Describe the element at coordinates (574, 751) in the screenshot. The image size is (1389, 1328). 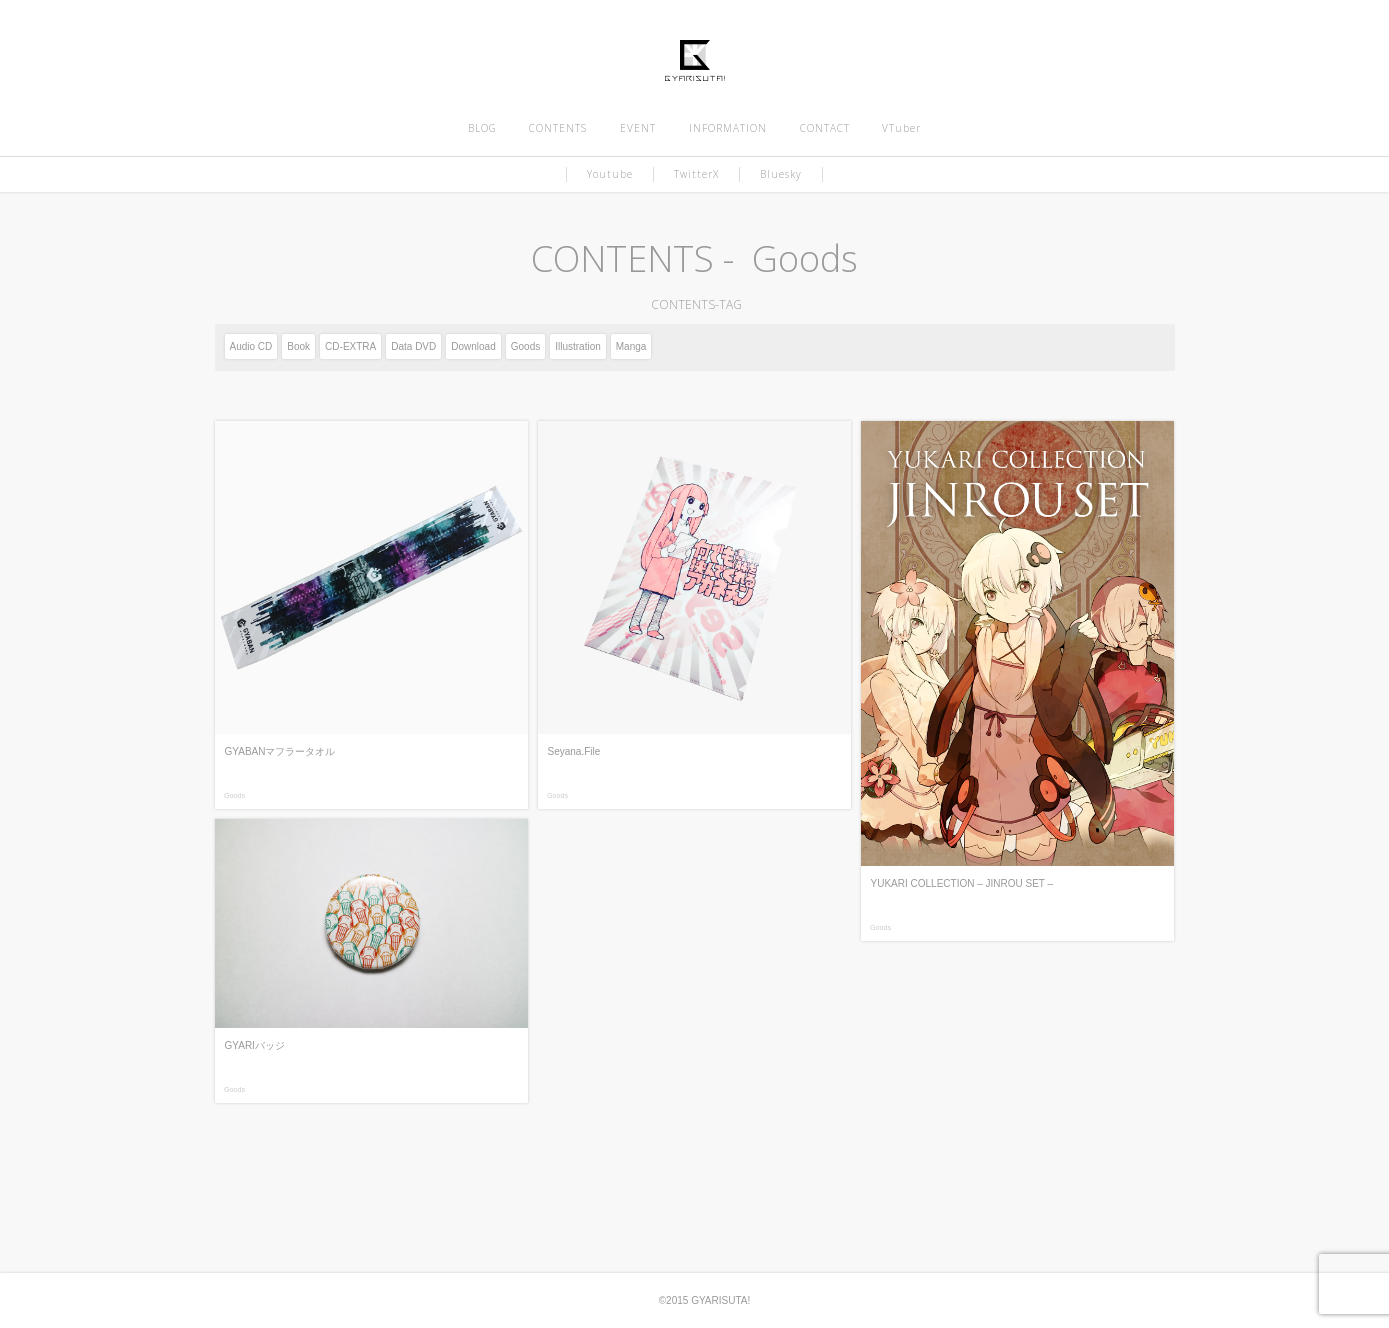
I see `Seyana.File` at that location.